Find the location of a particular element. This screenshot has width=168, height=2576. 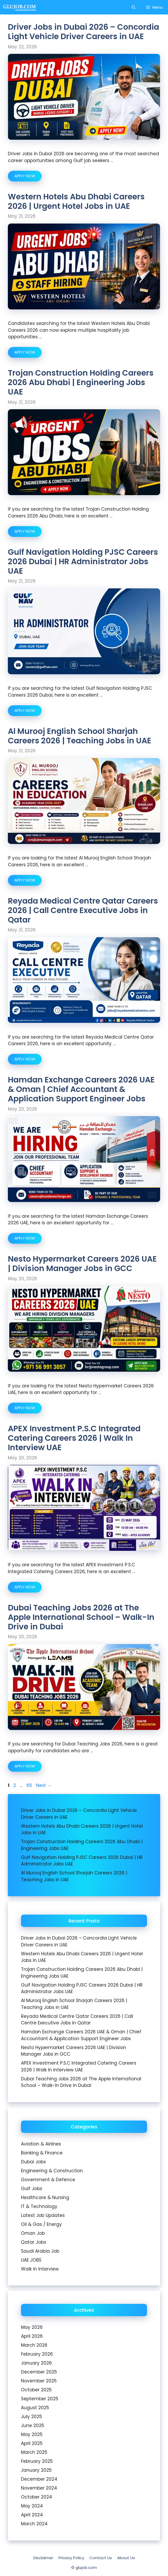

March 2025 is located at coordinates (34, 2452).